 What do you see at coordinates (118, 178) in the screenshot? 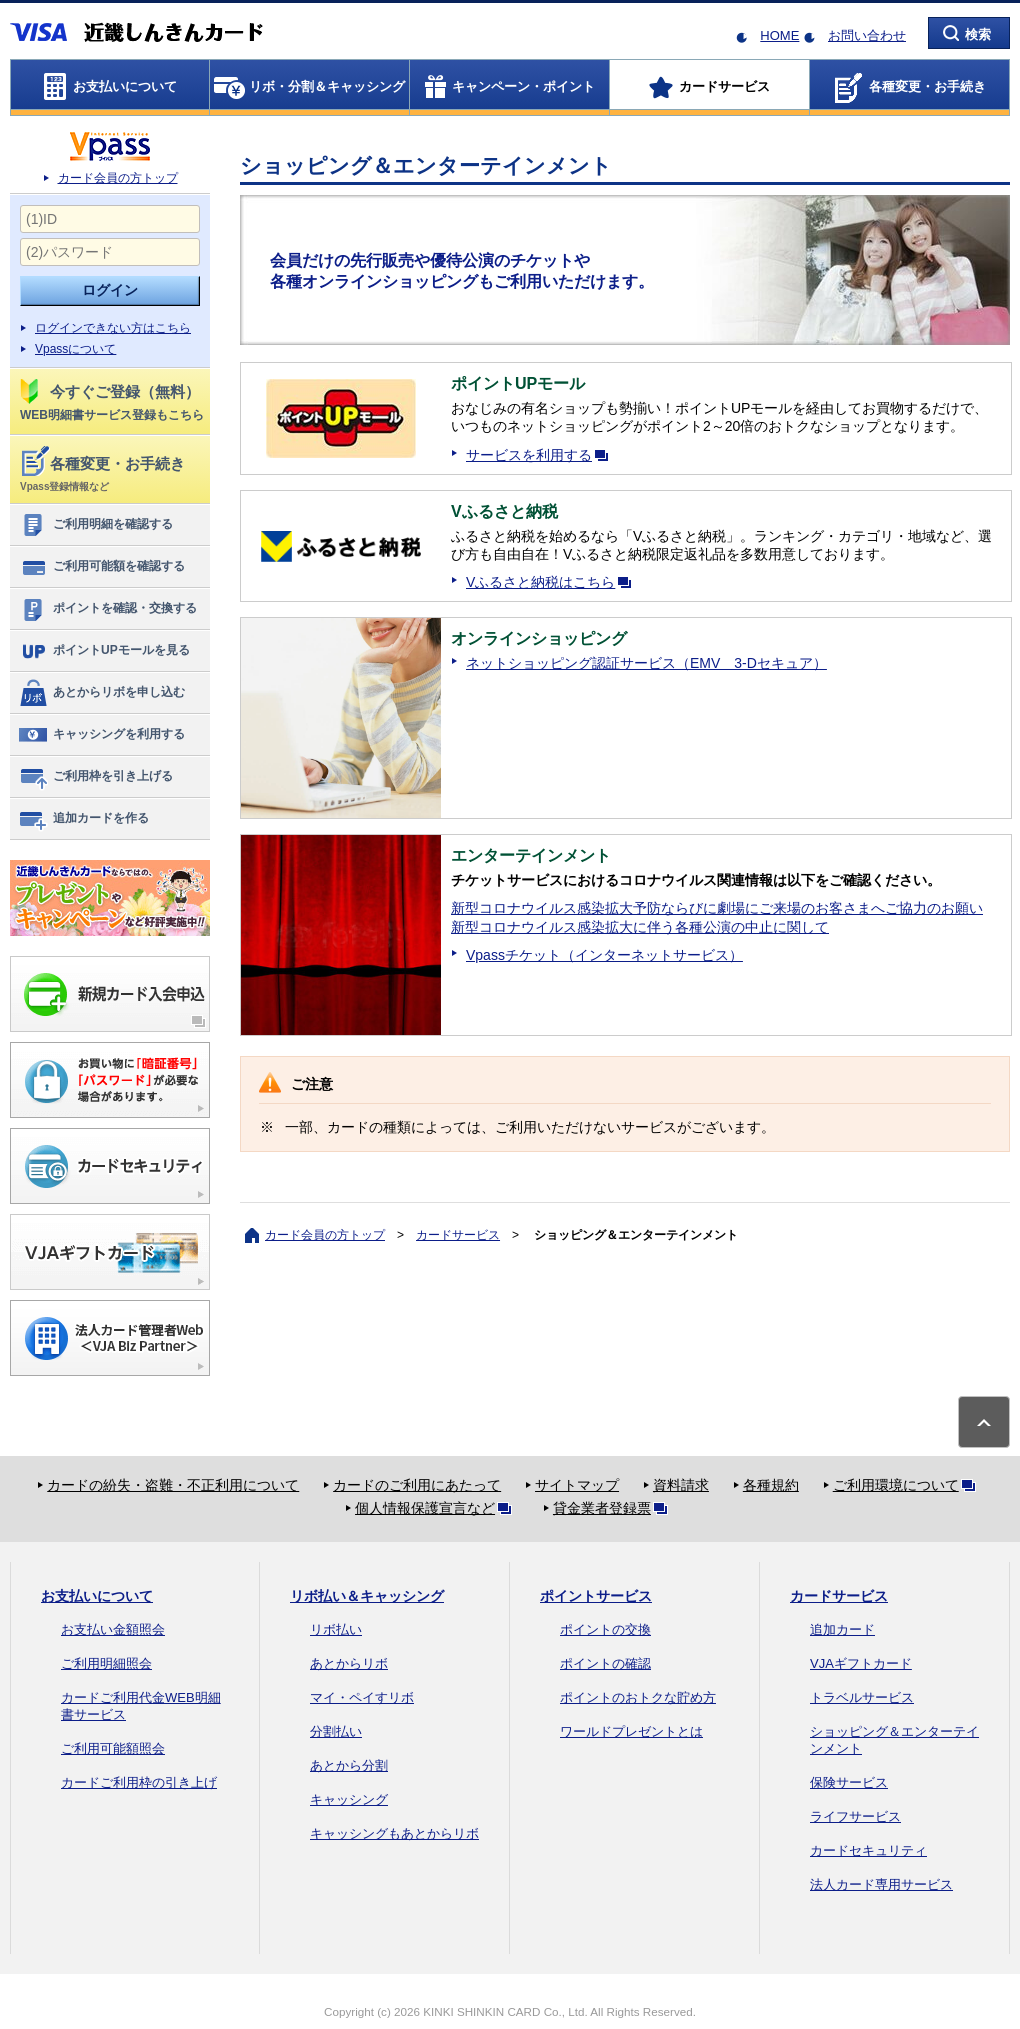
I see `カード会員の方トップ` at bounding box center [118, 178].